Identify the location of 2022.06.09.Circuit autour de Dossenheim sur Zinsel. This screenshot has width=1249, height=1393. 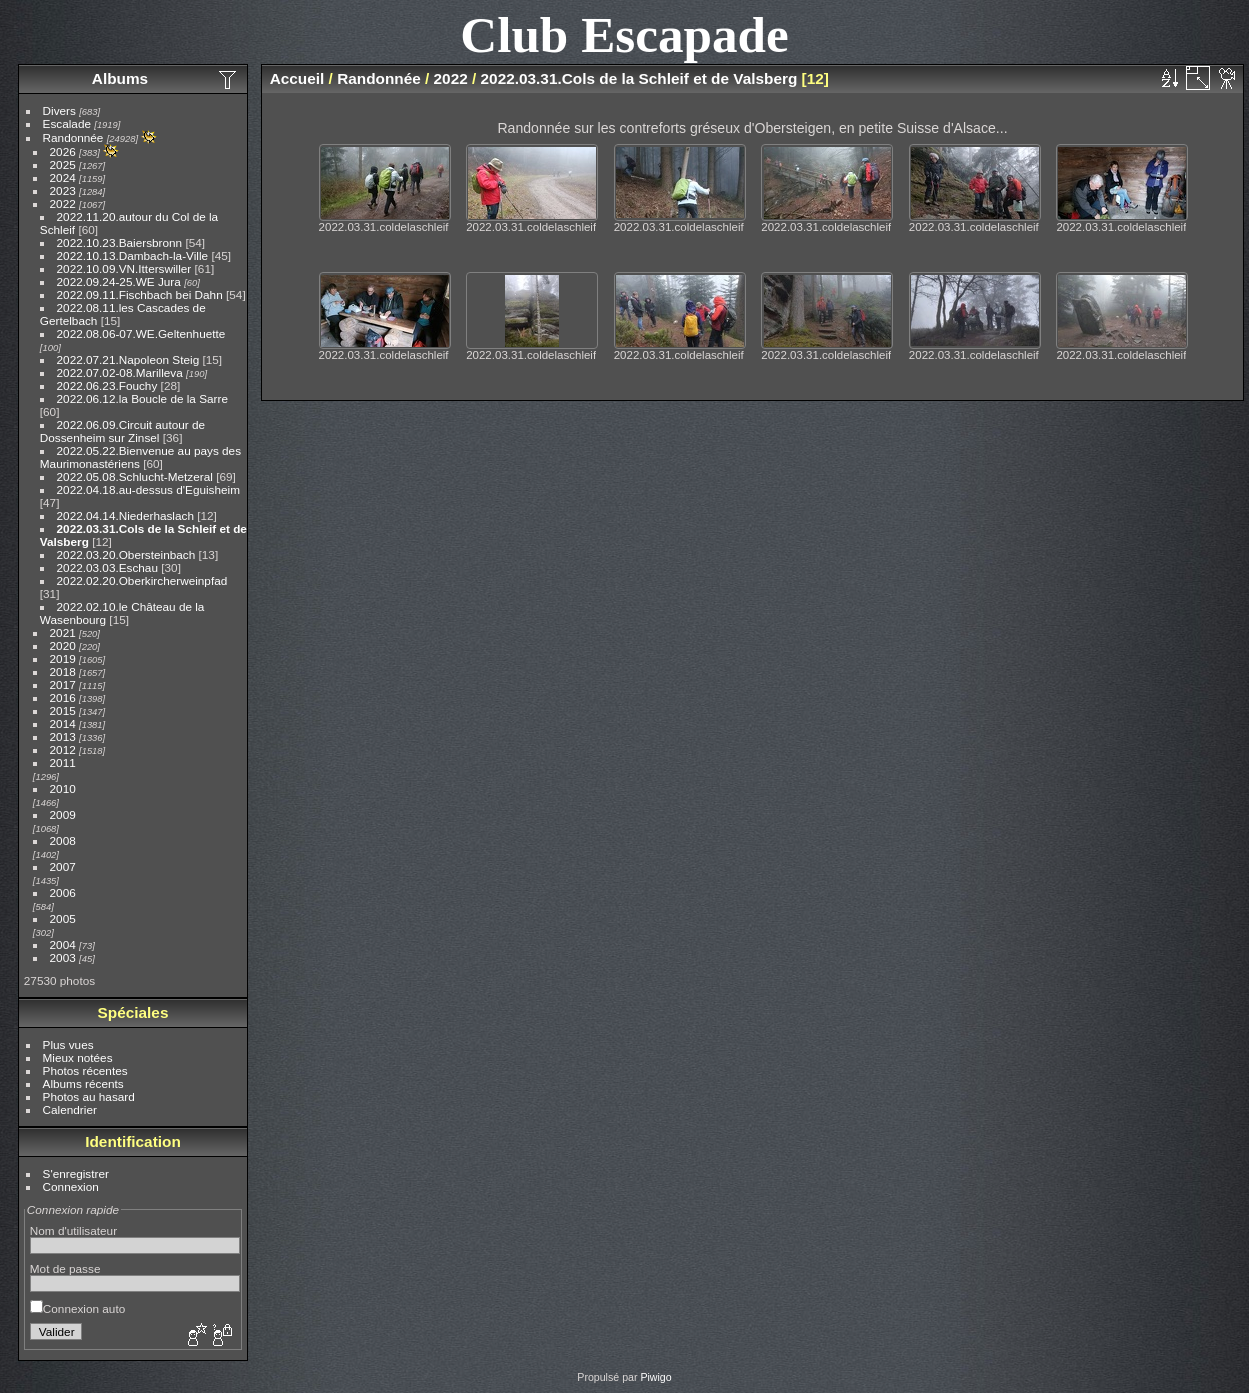
(122, 431).